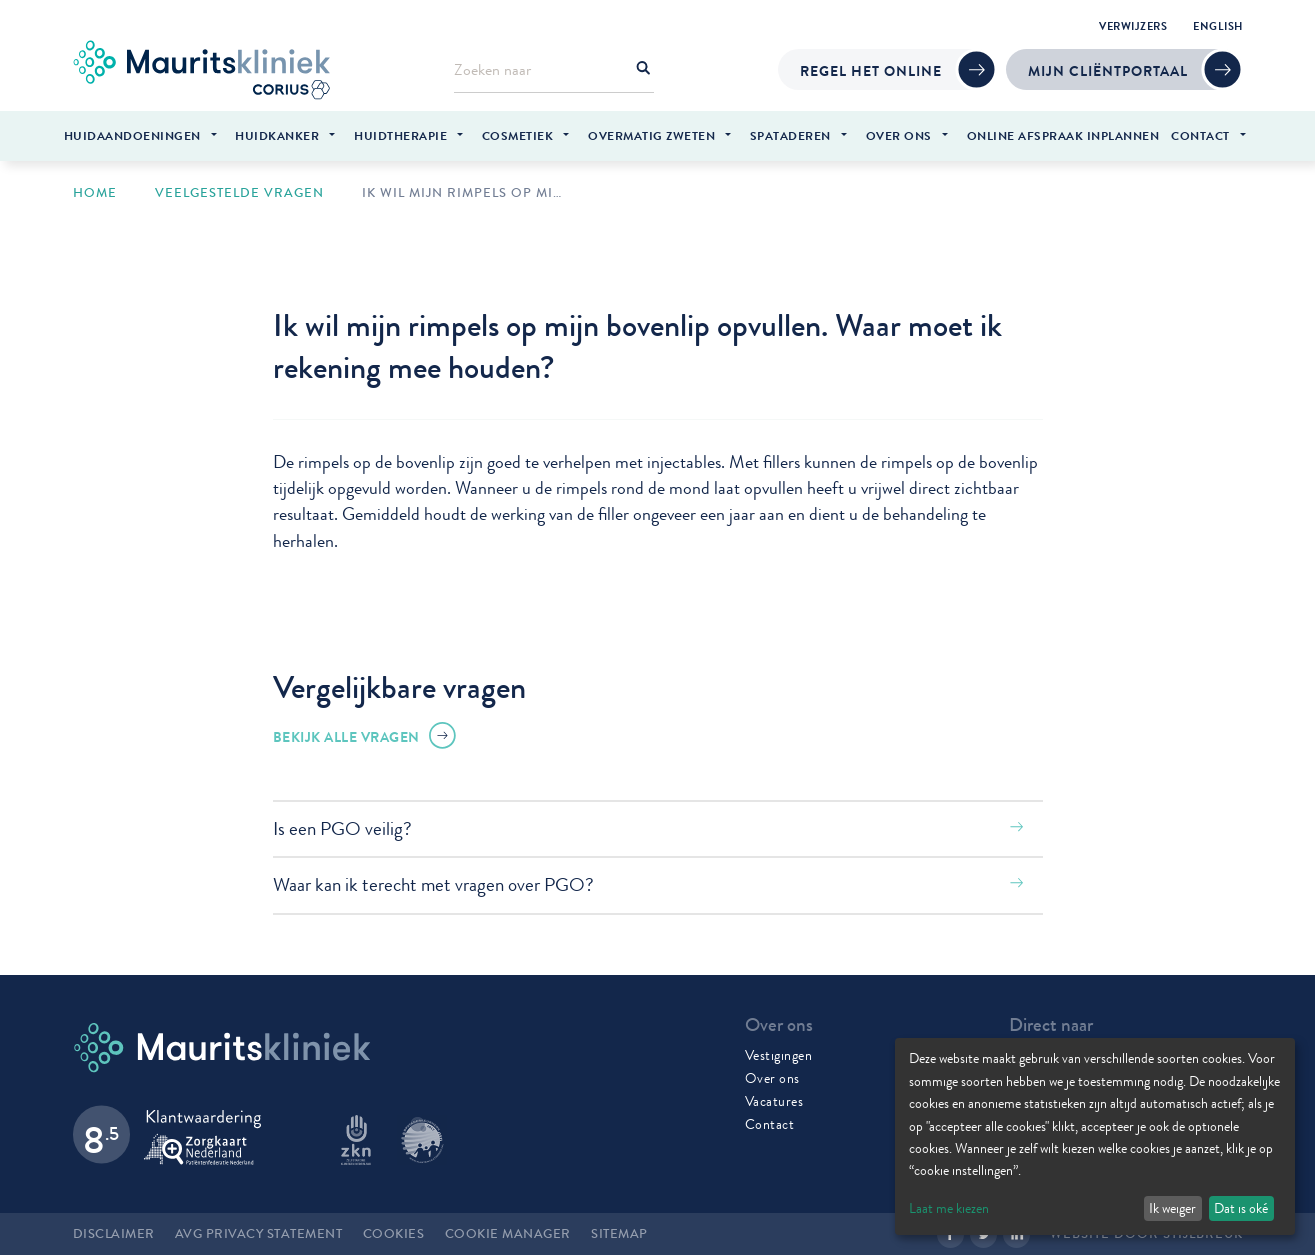 This screenshot has height=1255, width=1315. What do you see at coordinates (1172, 1208) in the screenshot?
I see `Ik weiger` at bounding box center [1172, 1208].